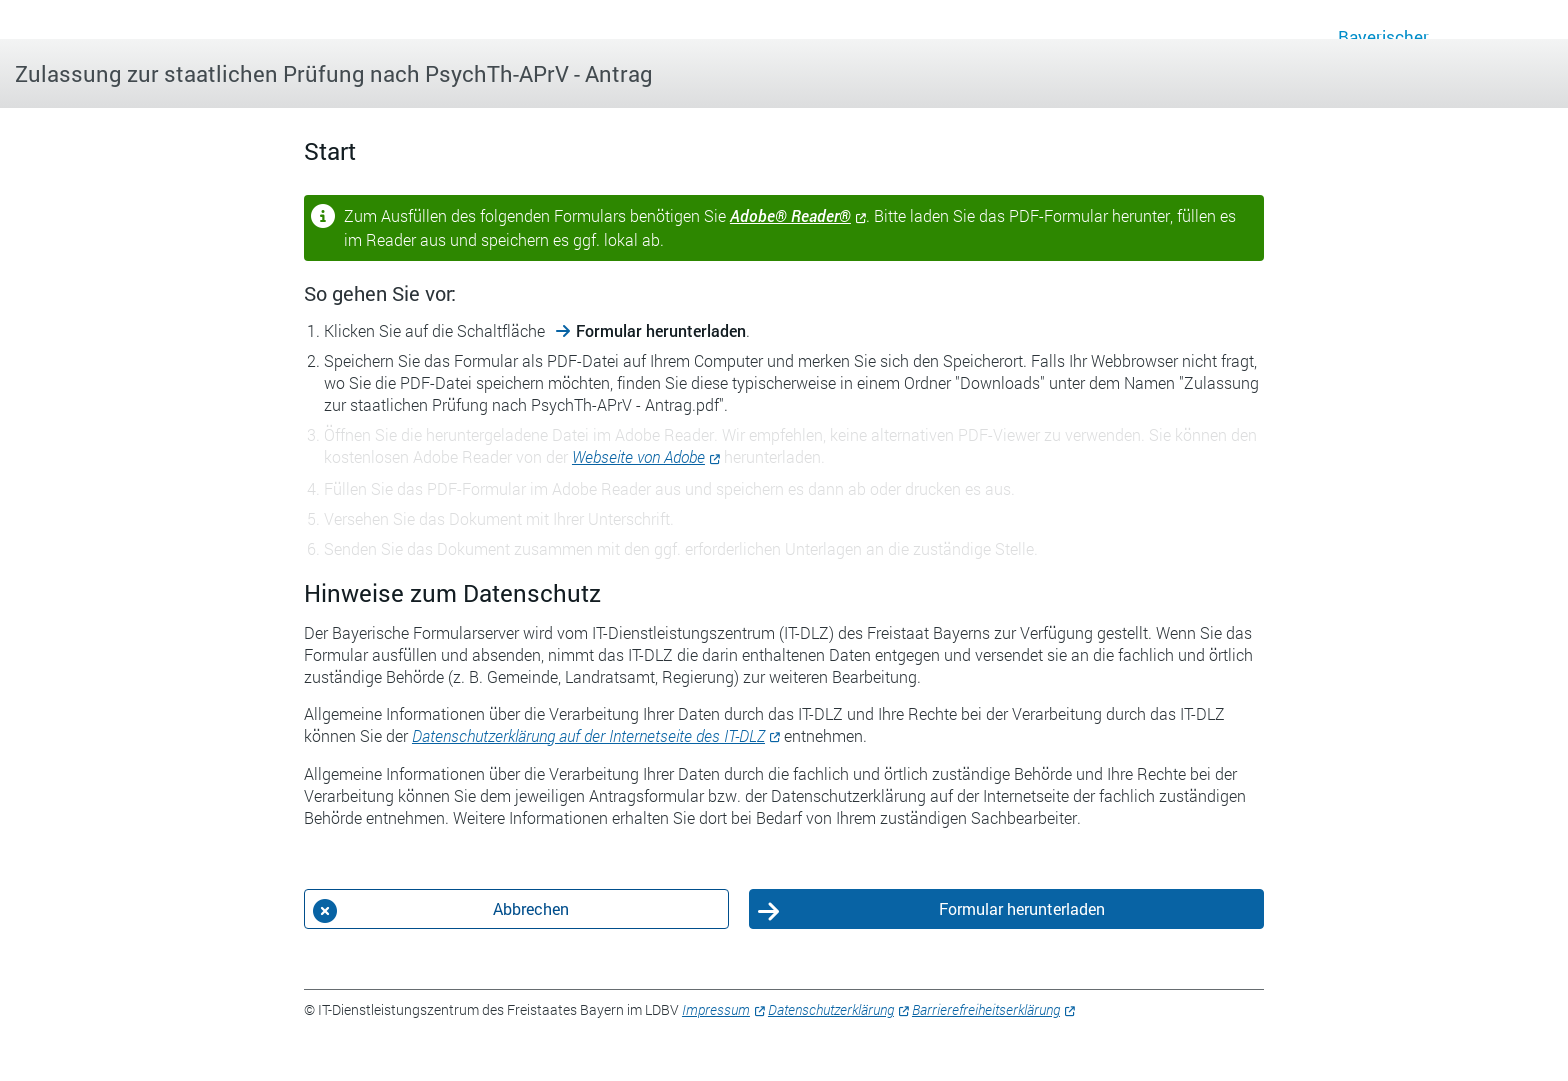  Describe the element at coordinates (986, 1009) in the screenshot. I see `Barrierefreiheitserklärung` at that location.